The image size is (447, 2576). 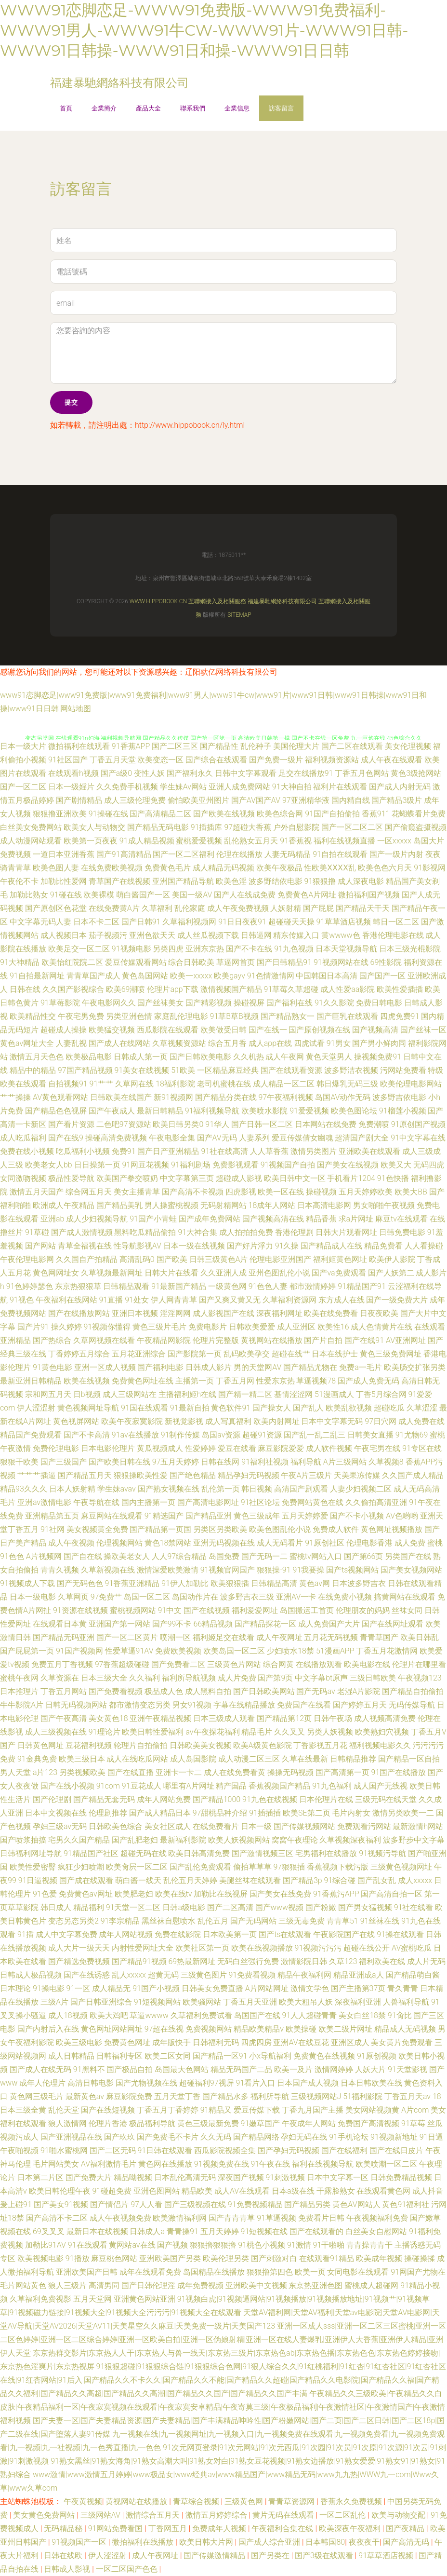 What do you see at coordinates (119, 2056) in the screenshot?
I see `日韩福利专区` at bounding box center [119, 2056].